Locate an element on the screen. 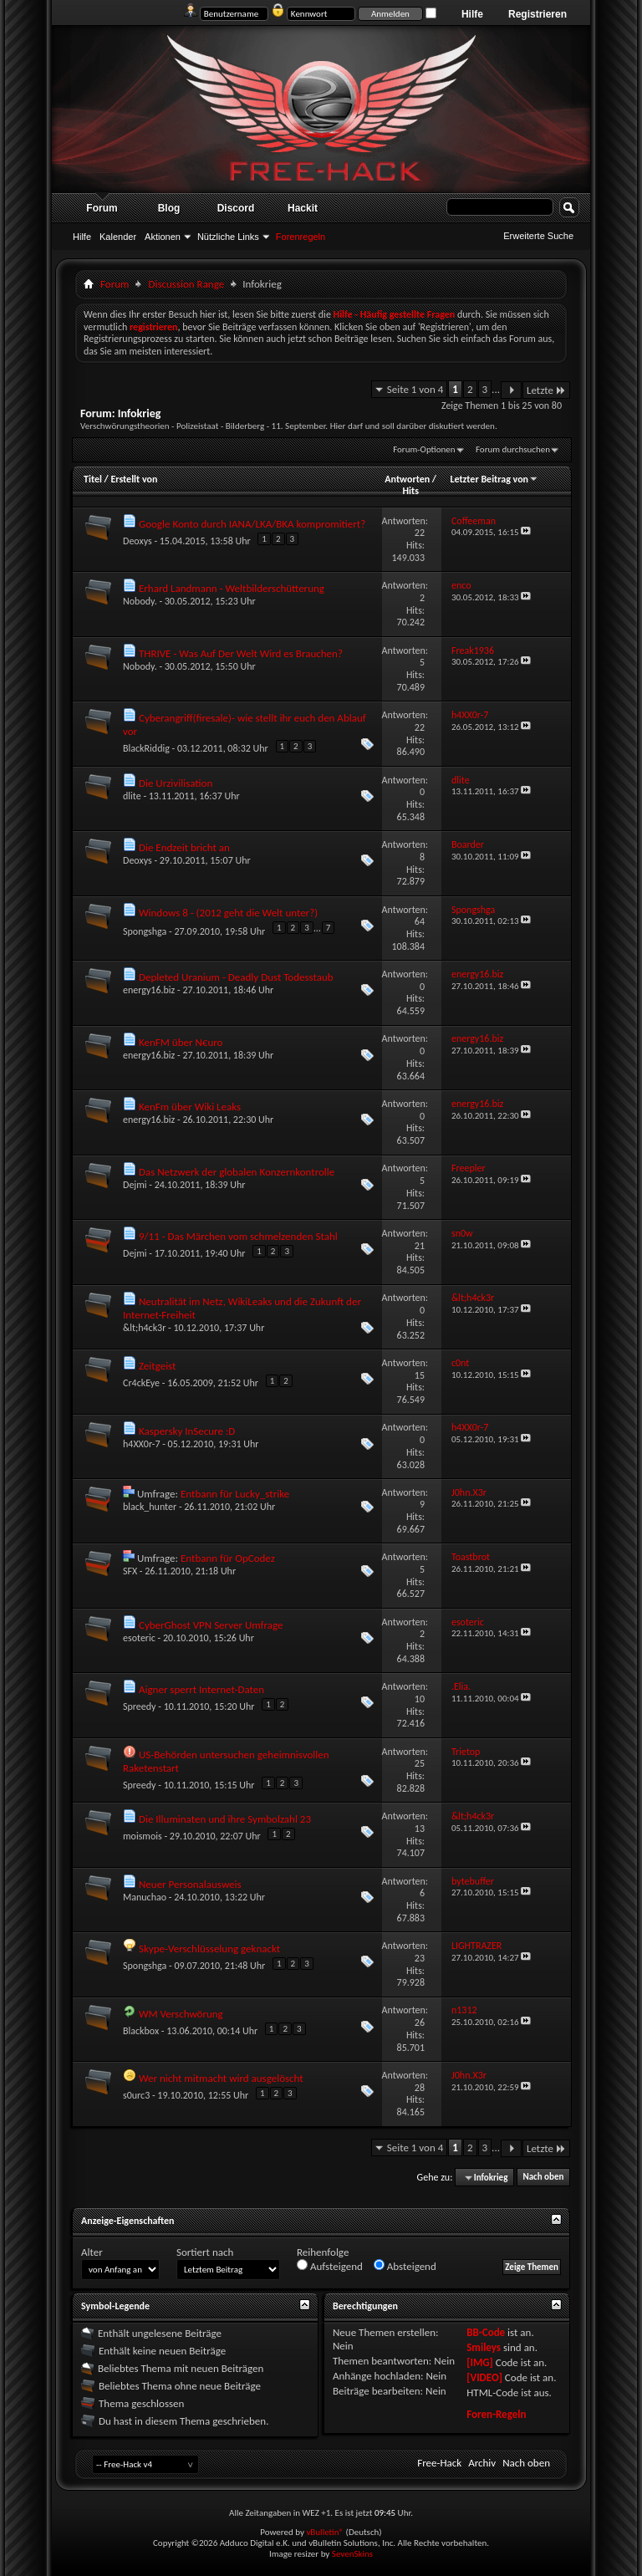  Neuer Personalausweis is located at coordinates (190, 1884).